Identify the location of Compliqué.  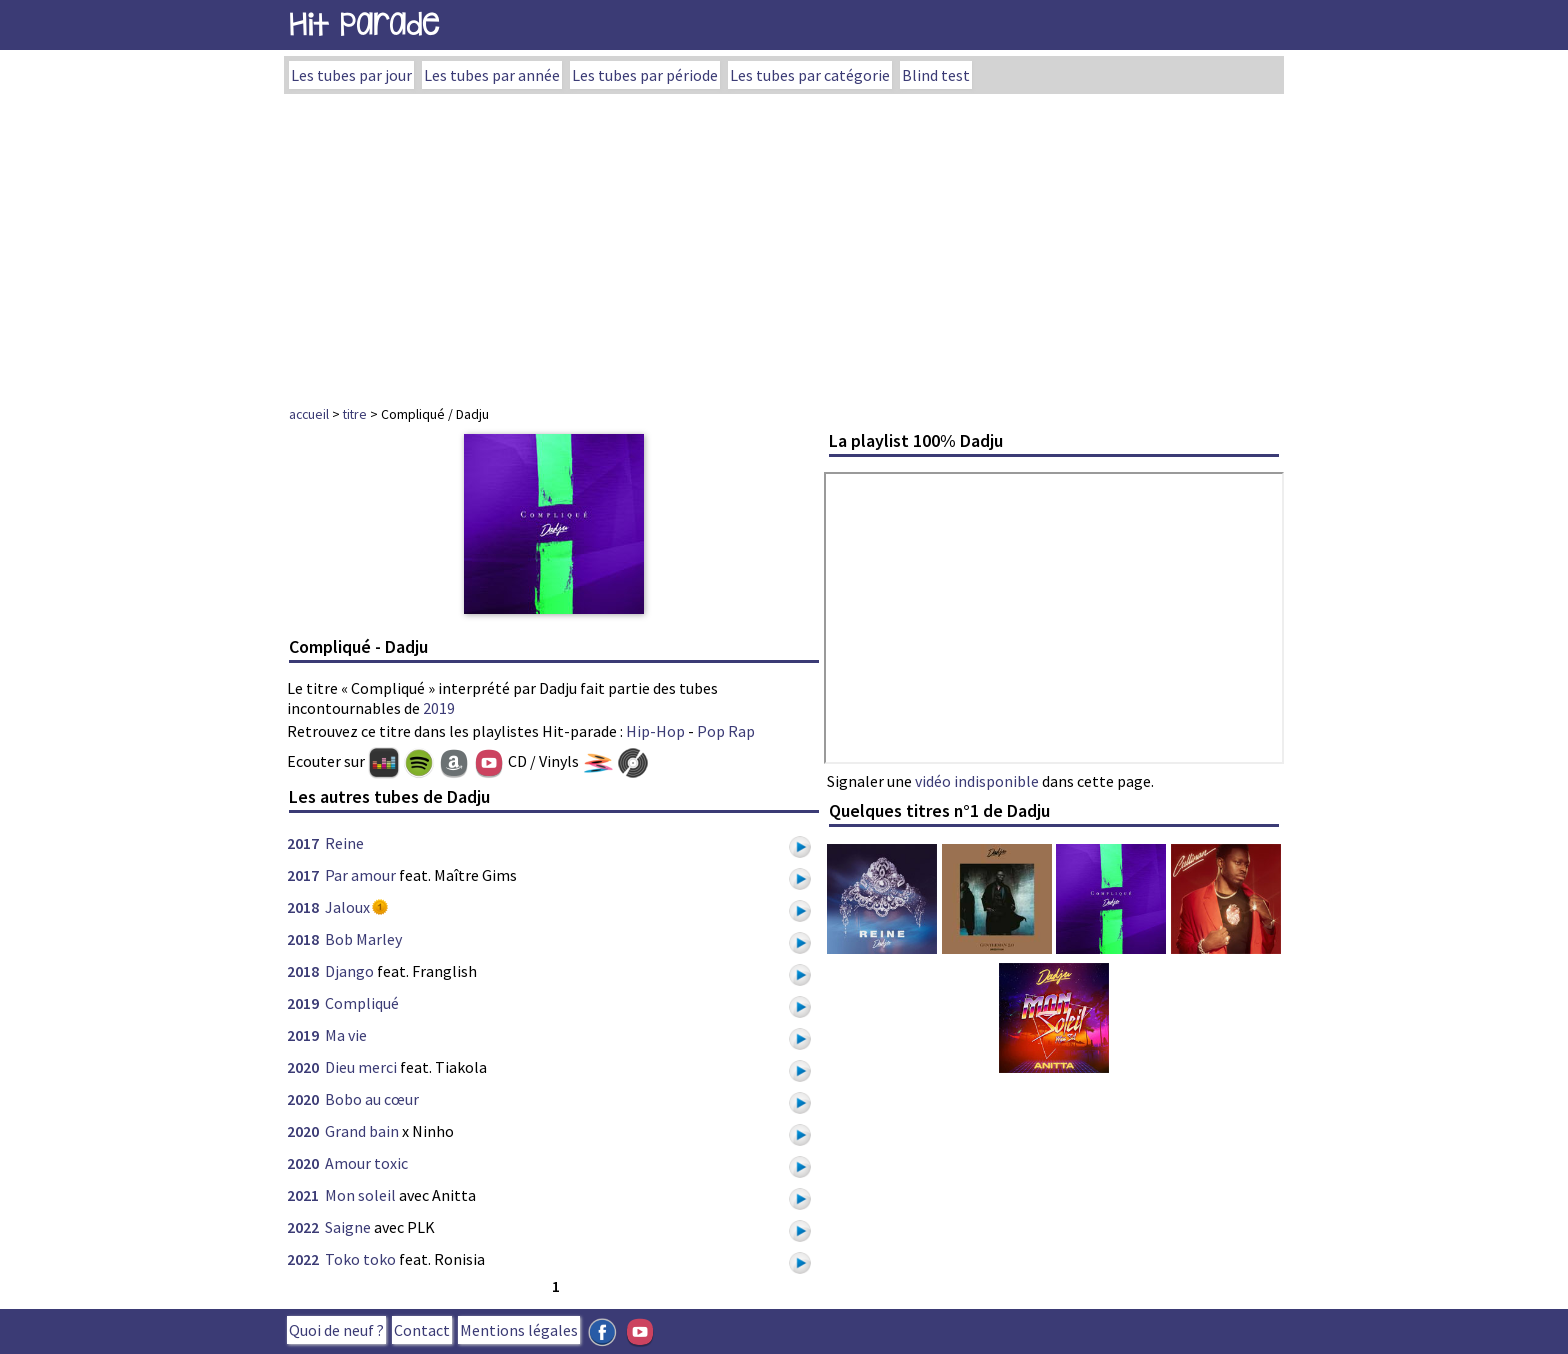
(362, 1003).